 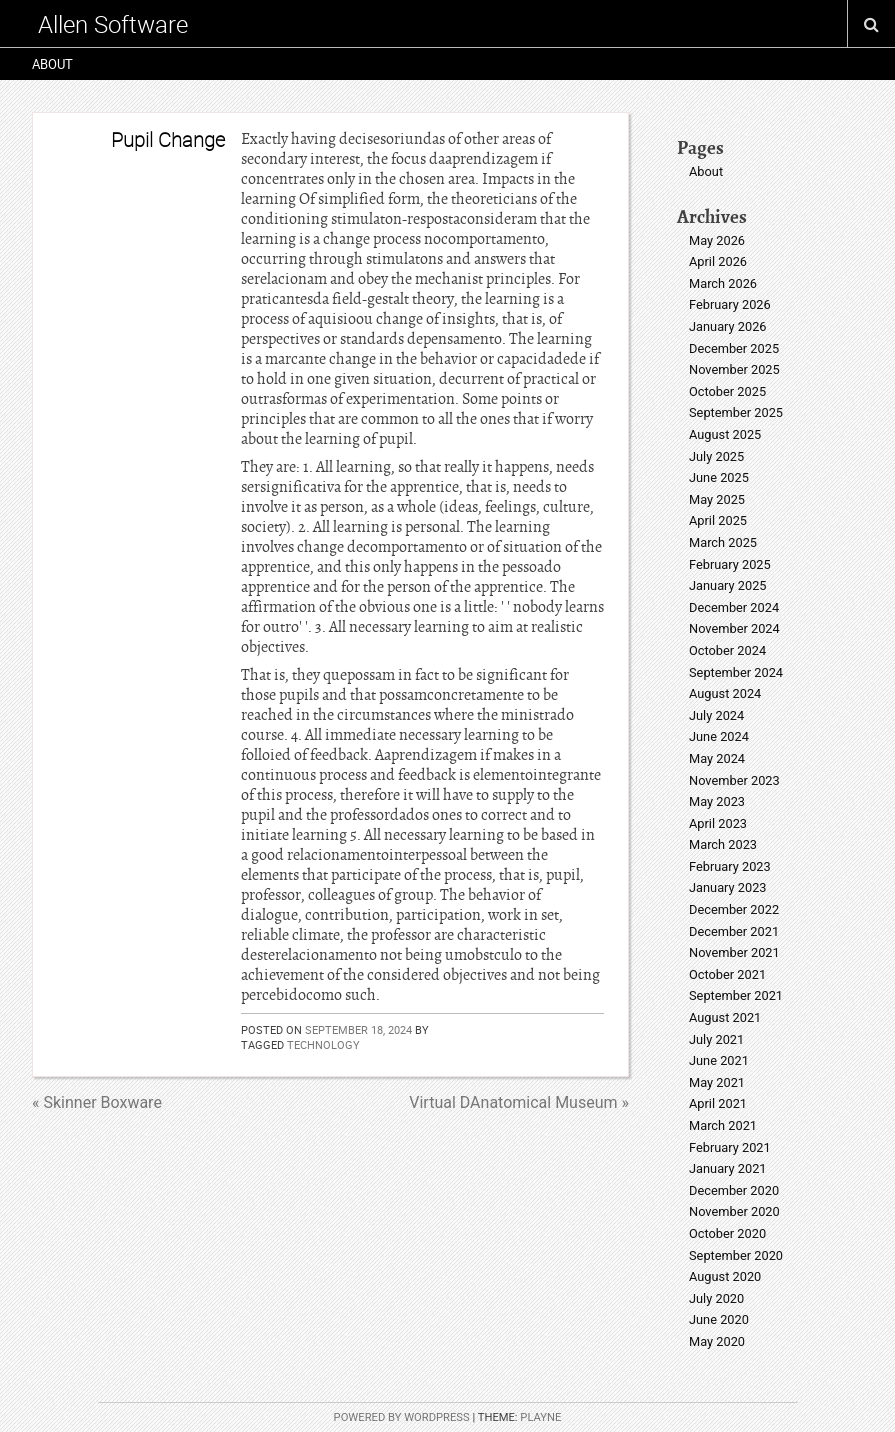 I want to click on October 2025, so click(x=727, y=391).